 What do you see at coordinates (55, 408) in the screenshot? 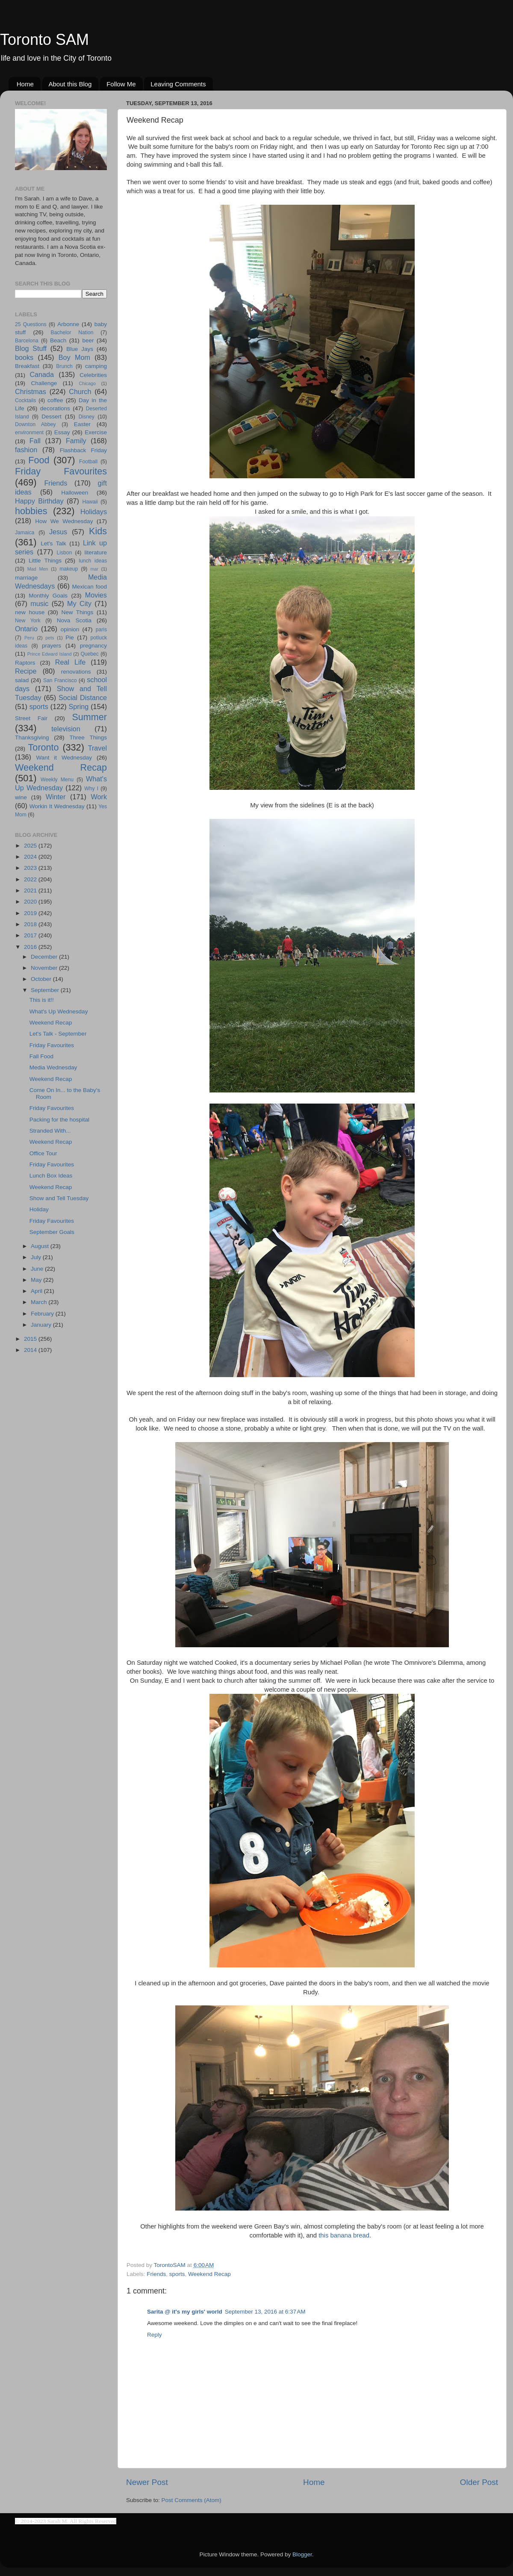
I see `decorations` at bounding box center [55, 408].